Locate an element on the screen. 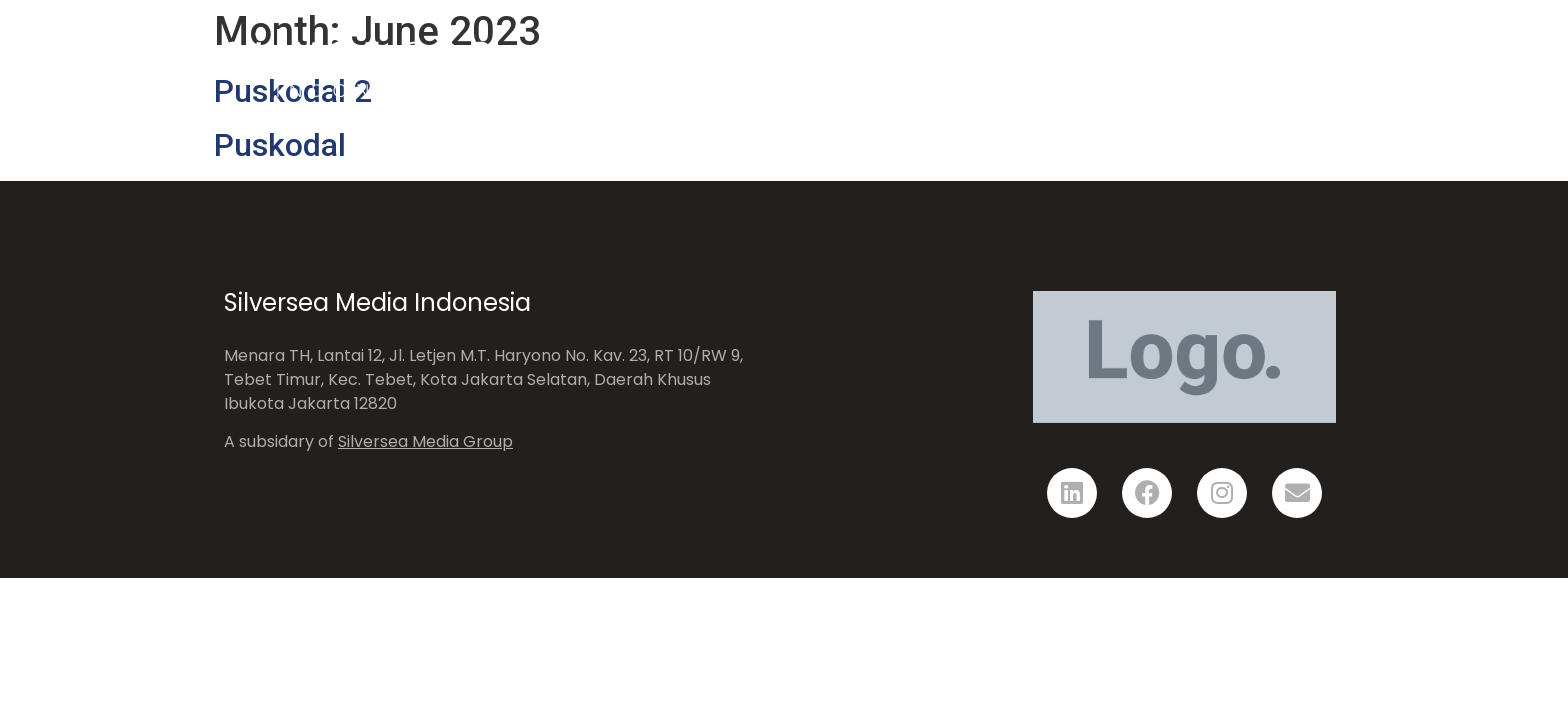 This screenshot has width=1568, height=720. Contact is located at coordinates (1289, 63).